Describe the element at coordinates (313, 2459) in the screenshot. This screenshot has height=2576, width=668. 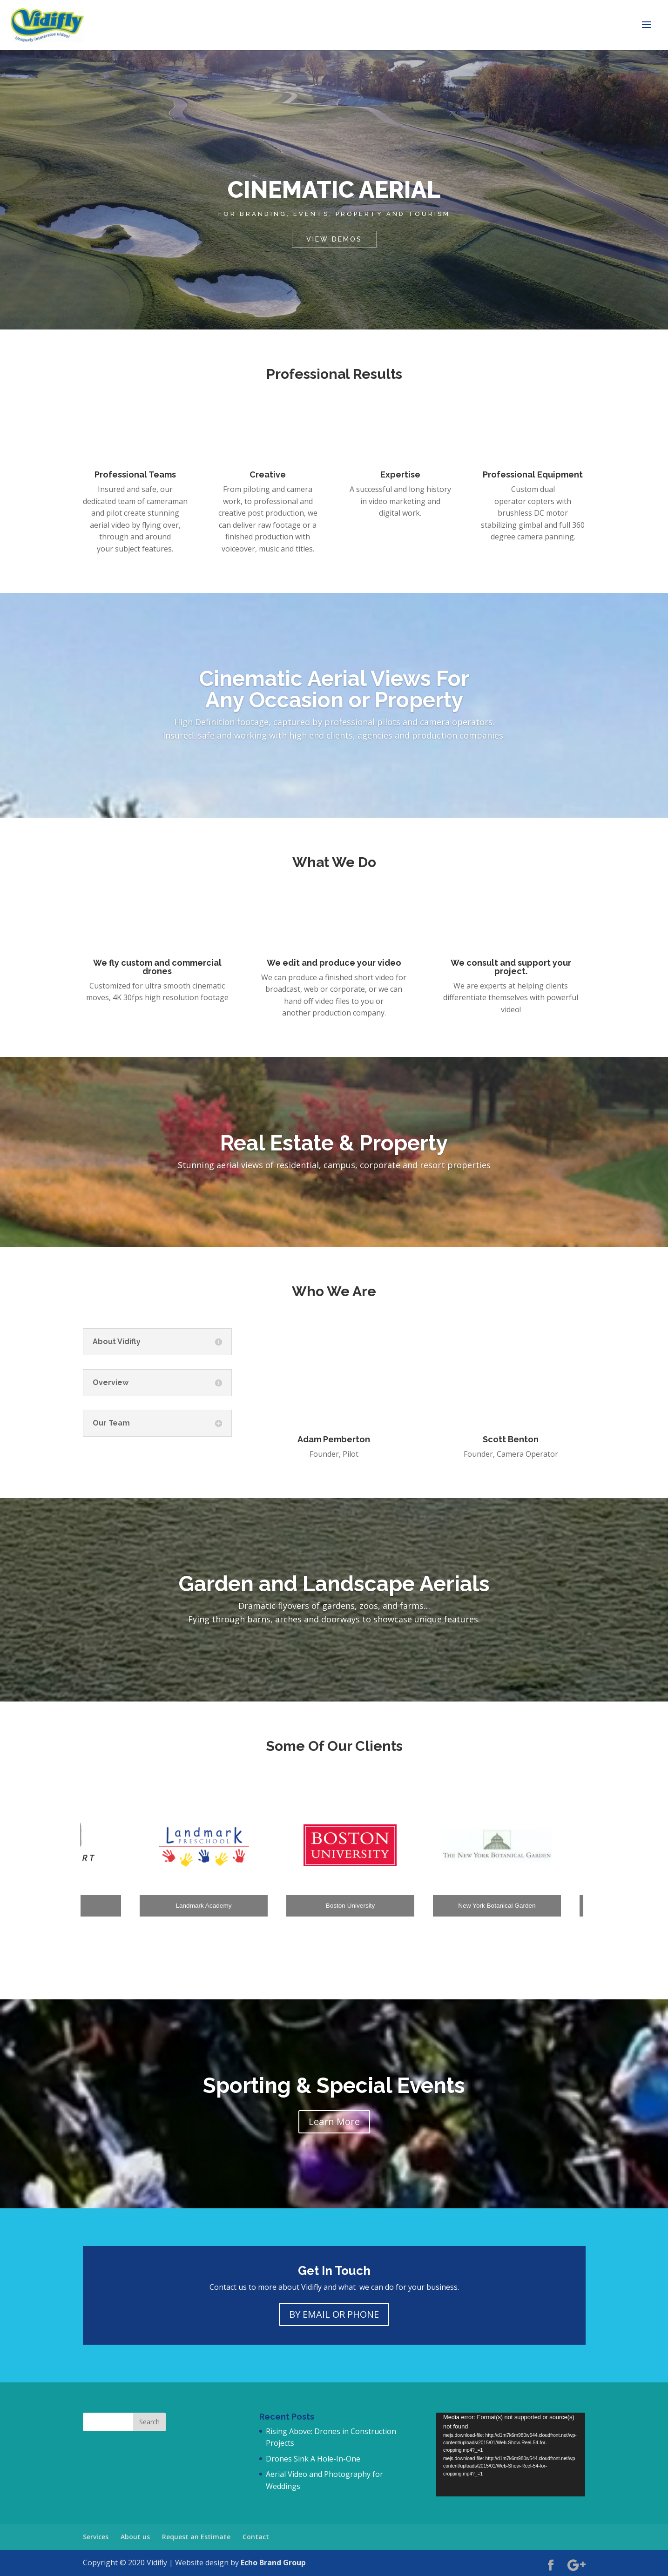
I see `Drones Sink A Hole-In-One` at that location.